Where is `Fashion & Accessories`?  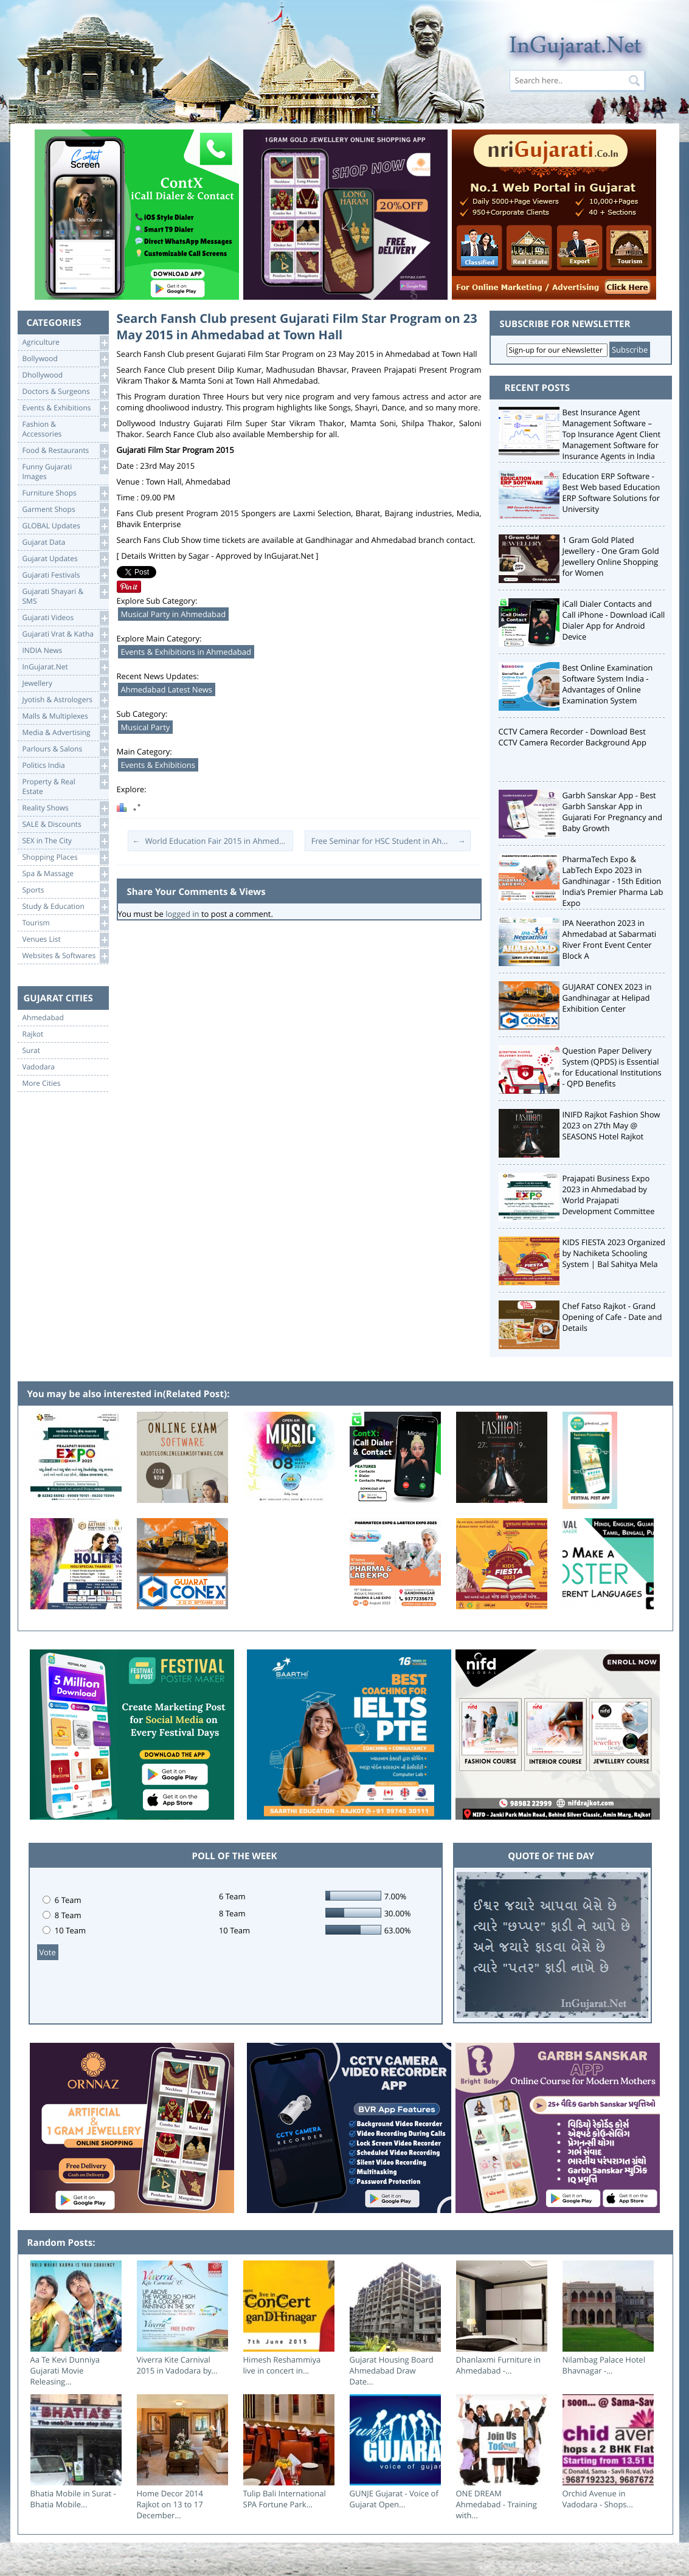
Fashion & Accessories is located at coordinates (65, 428).